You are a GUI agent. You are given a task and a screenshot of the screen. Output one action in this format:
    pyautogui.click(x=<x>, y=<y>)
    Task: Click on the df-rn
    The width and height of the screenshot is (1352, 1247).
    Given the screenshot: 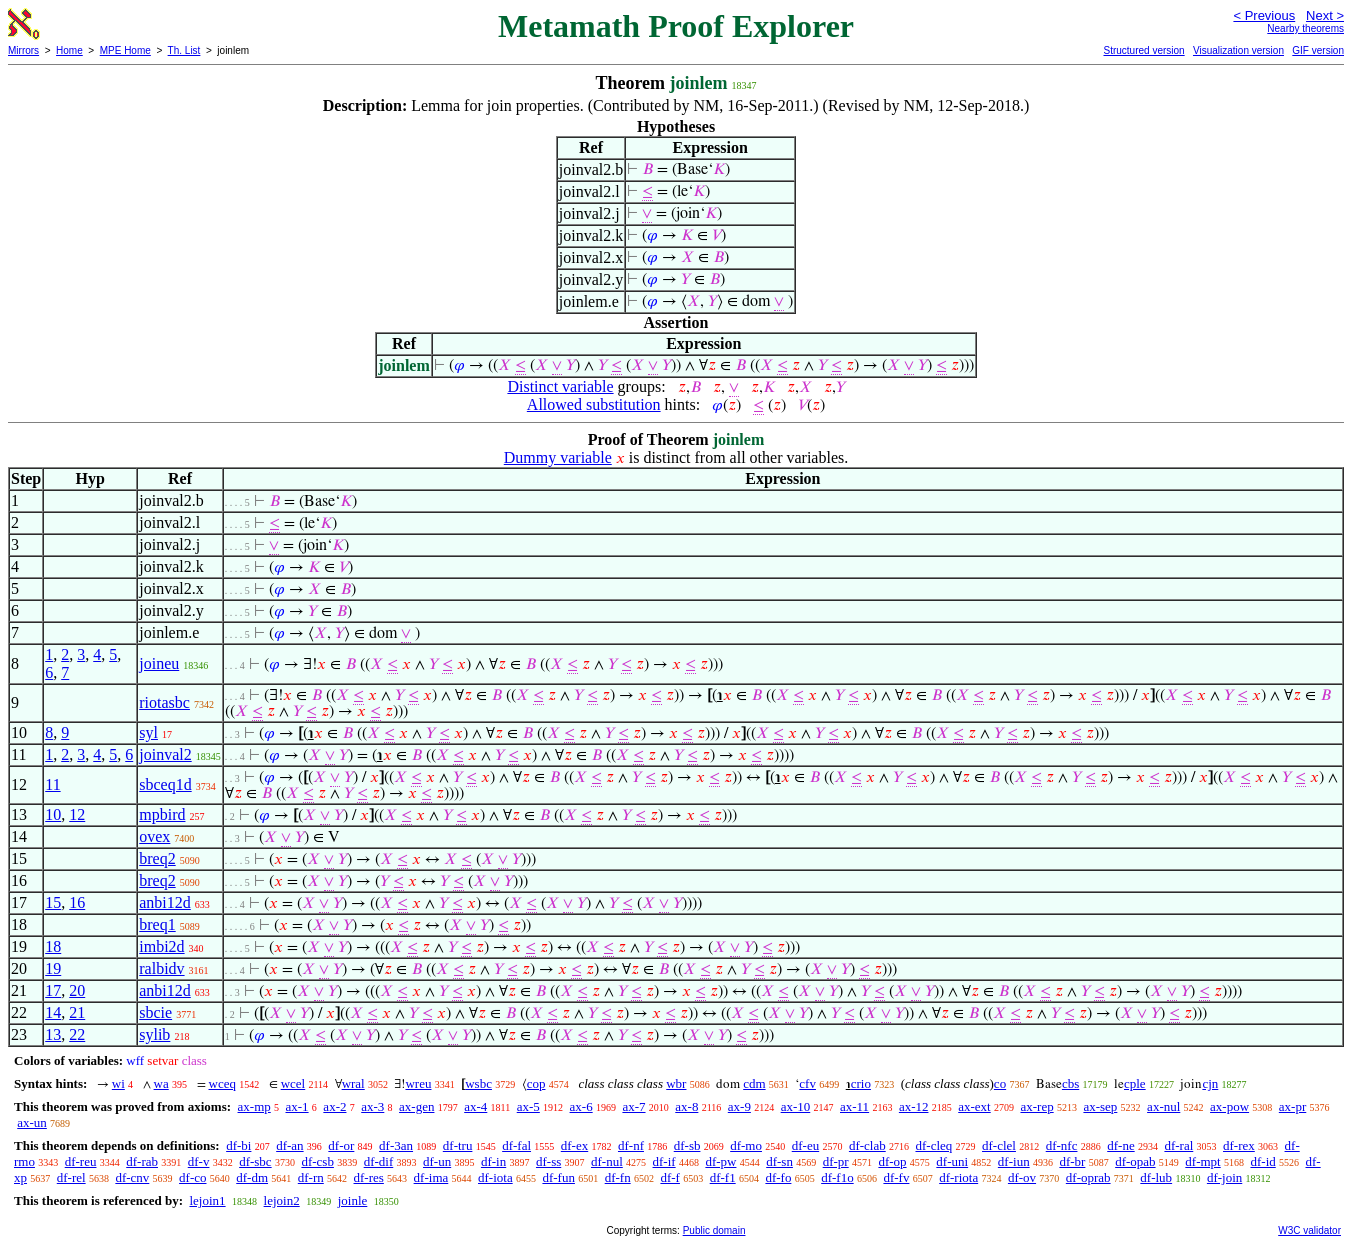 What is the action you would take?
    pyautogui.click(x=311, y=1177)
    